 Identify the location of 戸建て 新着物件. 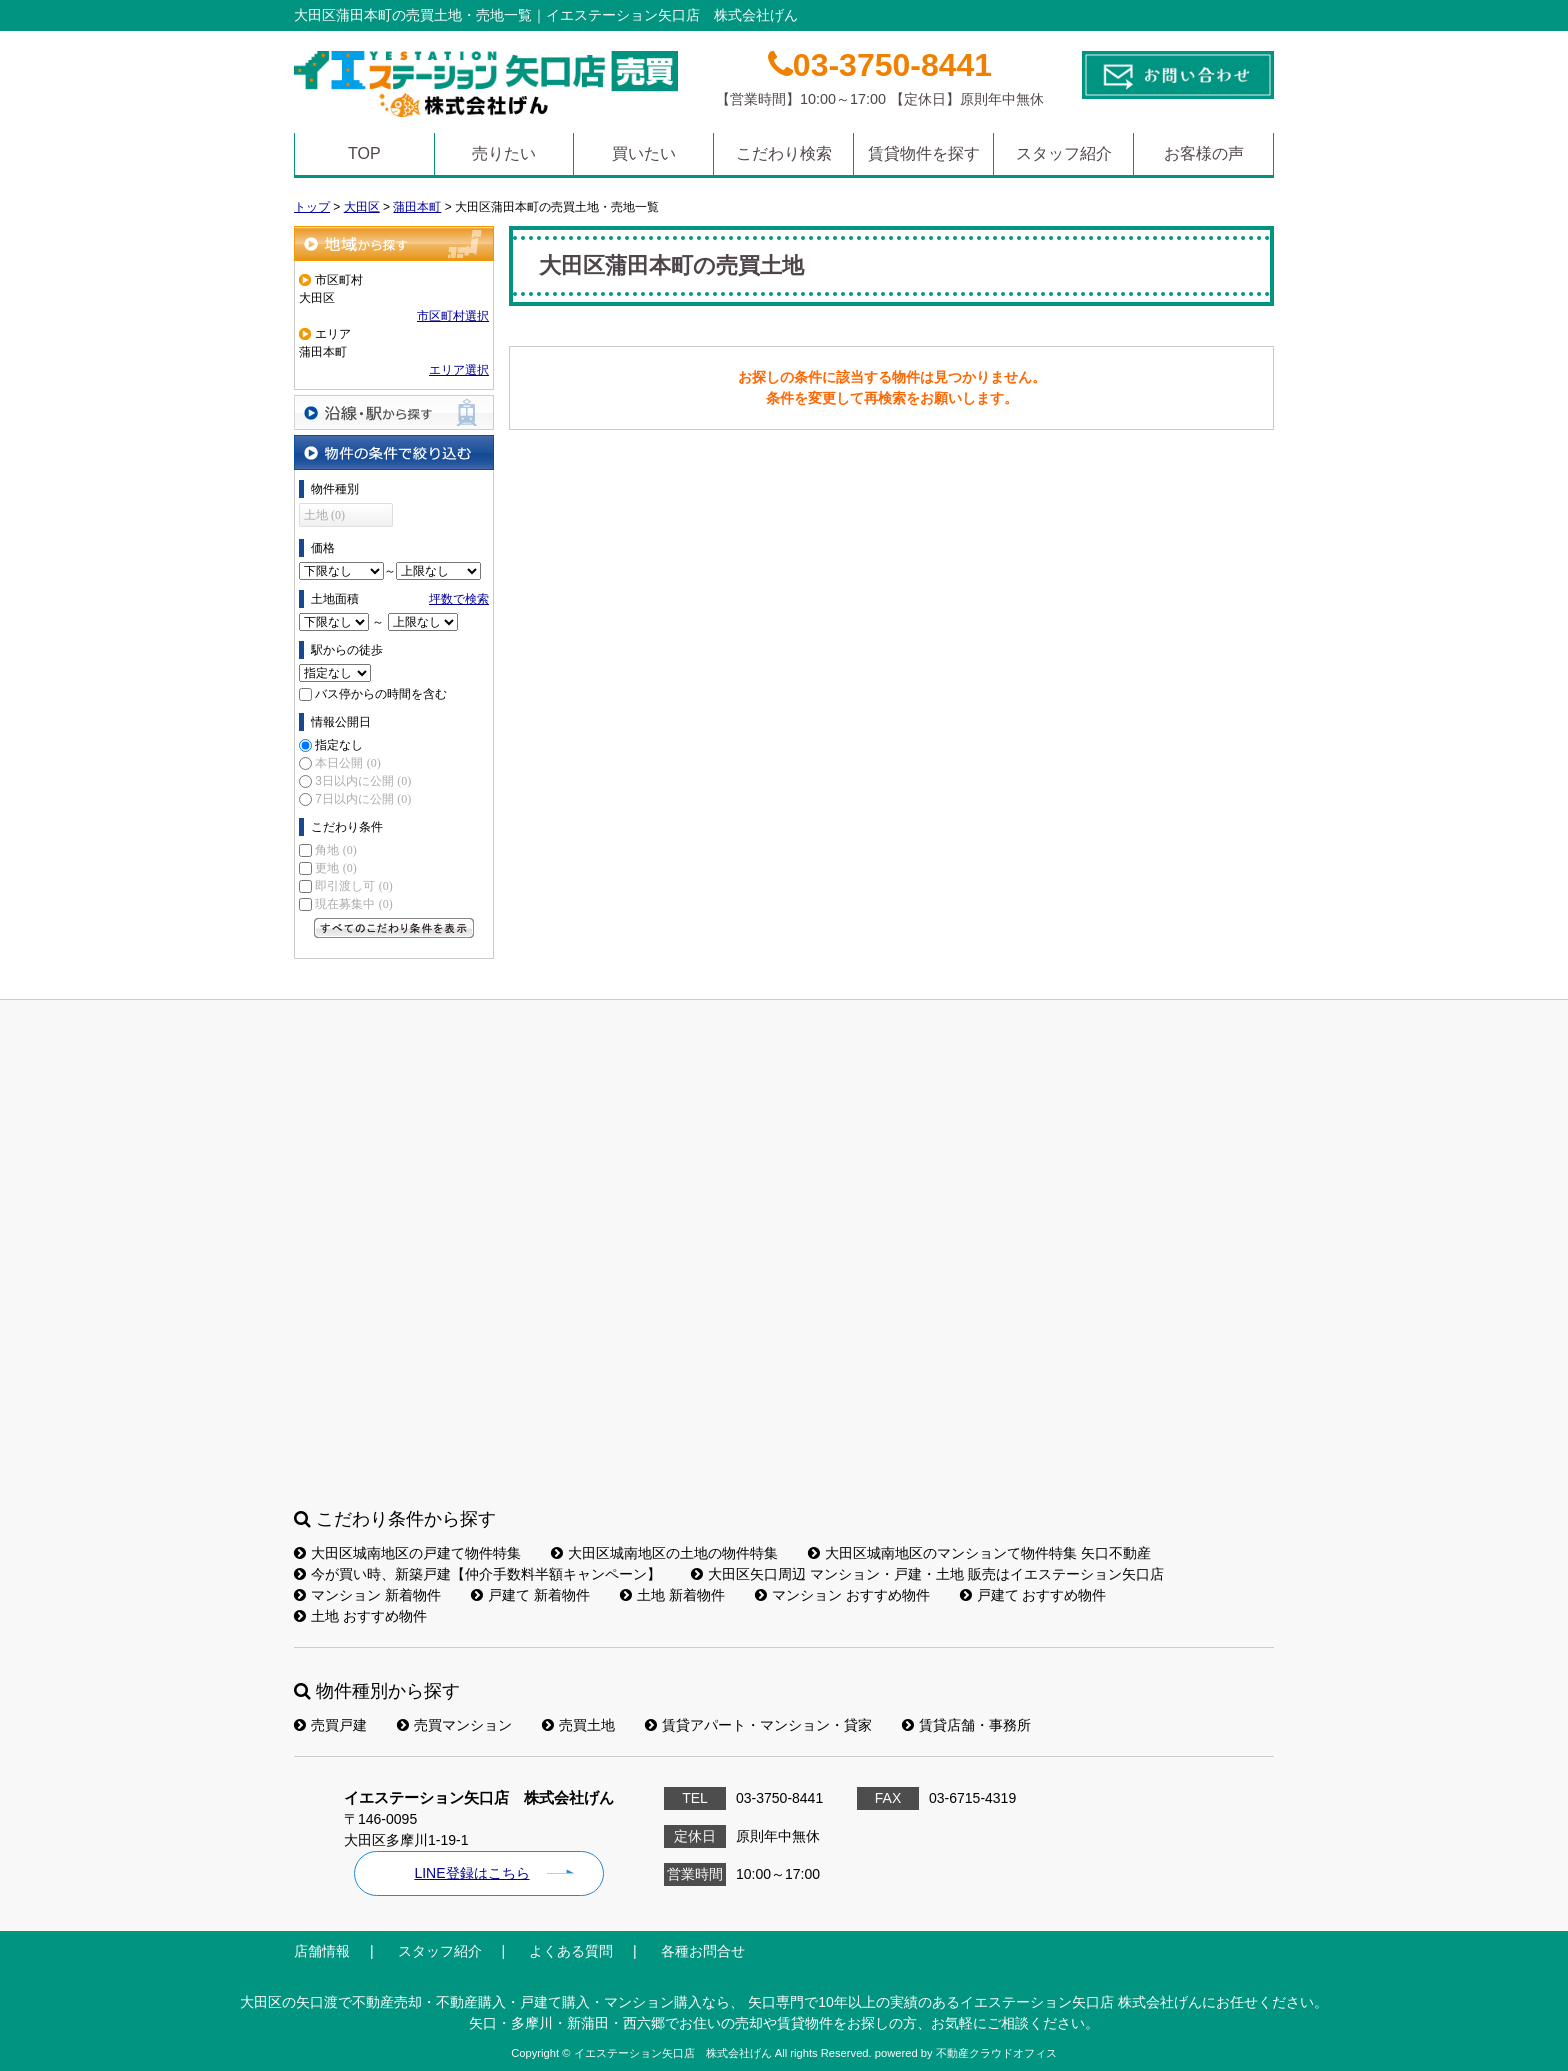
(530, 1595).